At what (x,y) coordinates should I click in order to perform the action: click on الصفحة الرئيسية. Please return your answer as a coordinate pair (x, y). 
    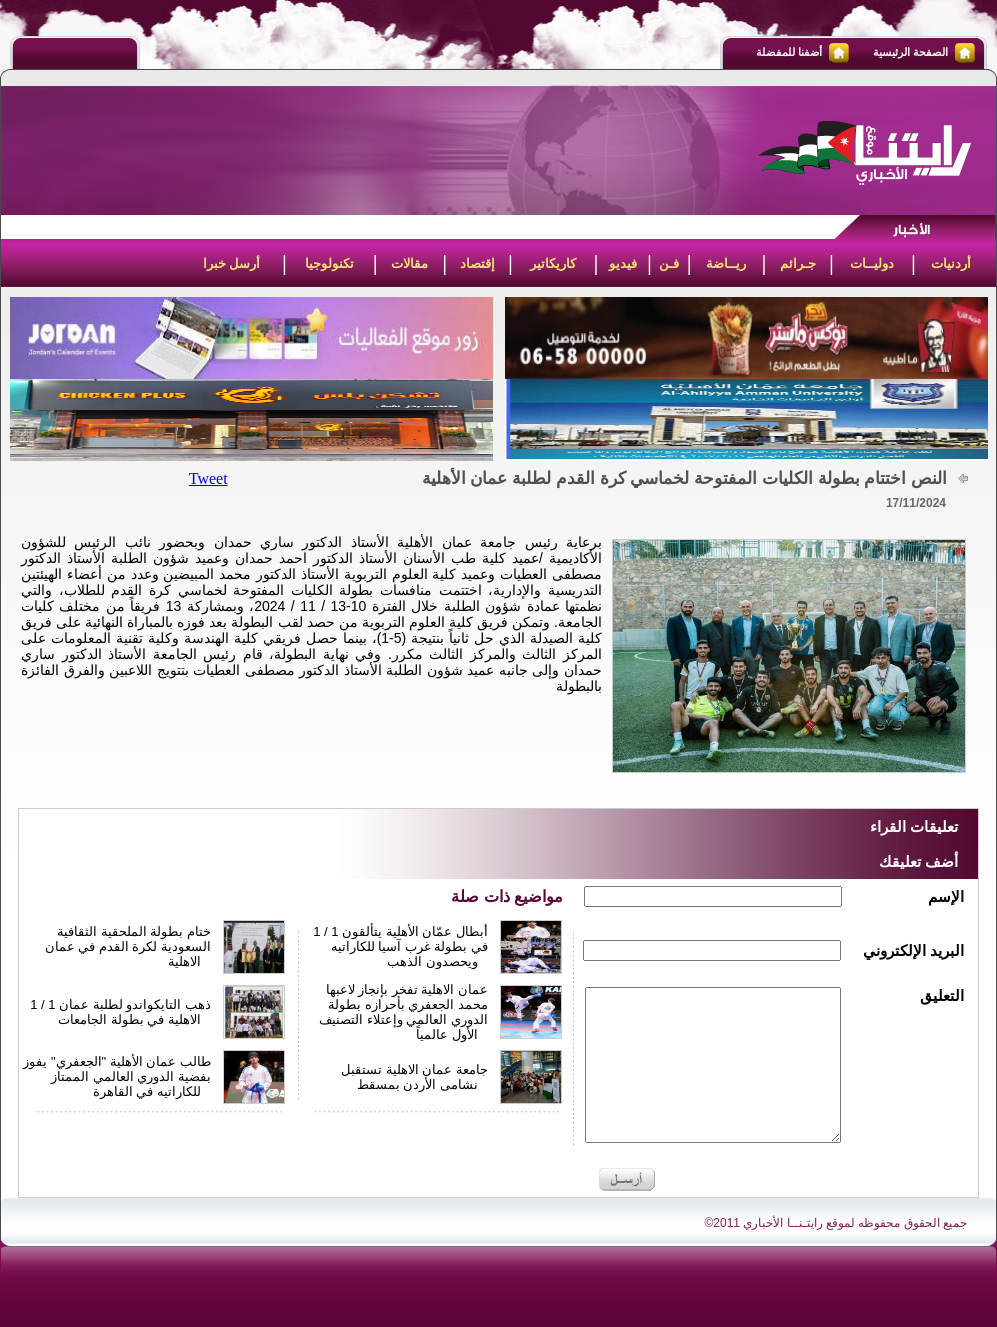
    Looking at the image, I should click on (910, 52).